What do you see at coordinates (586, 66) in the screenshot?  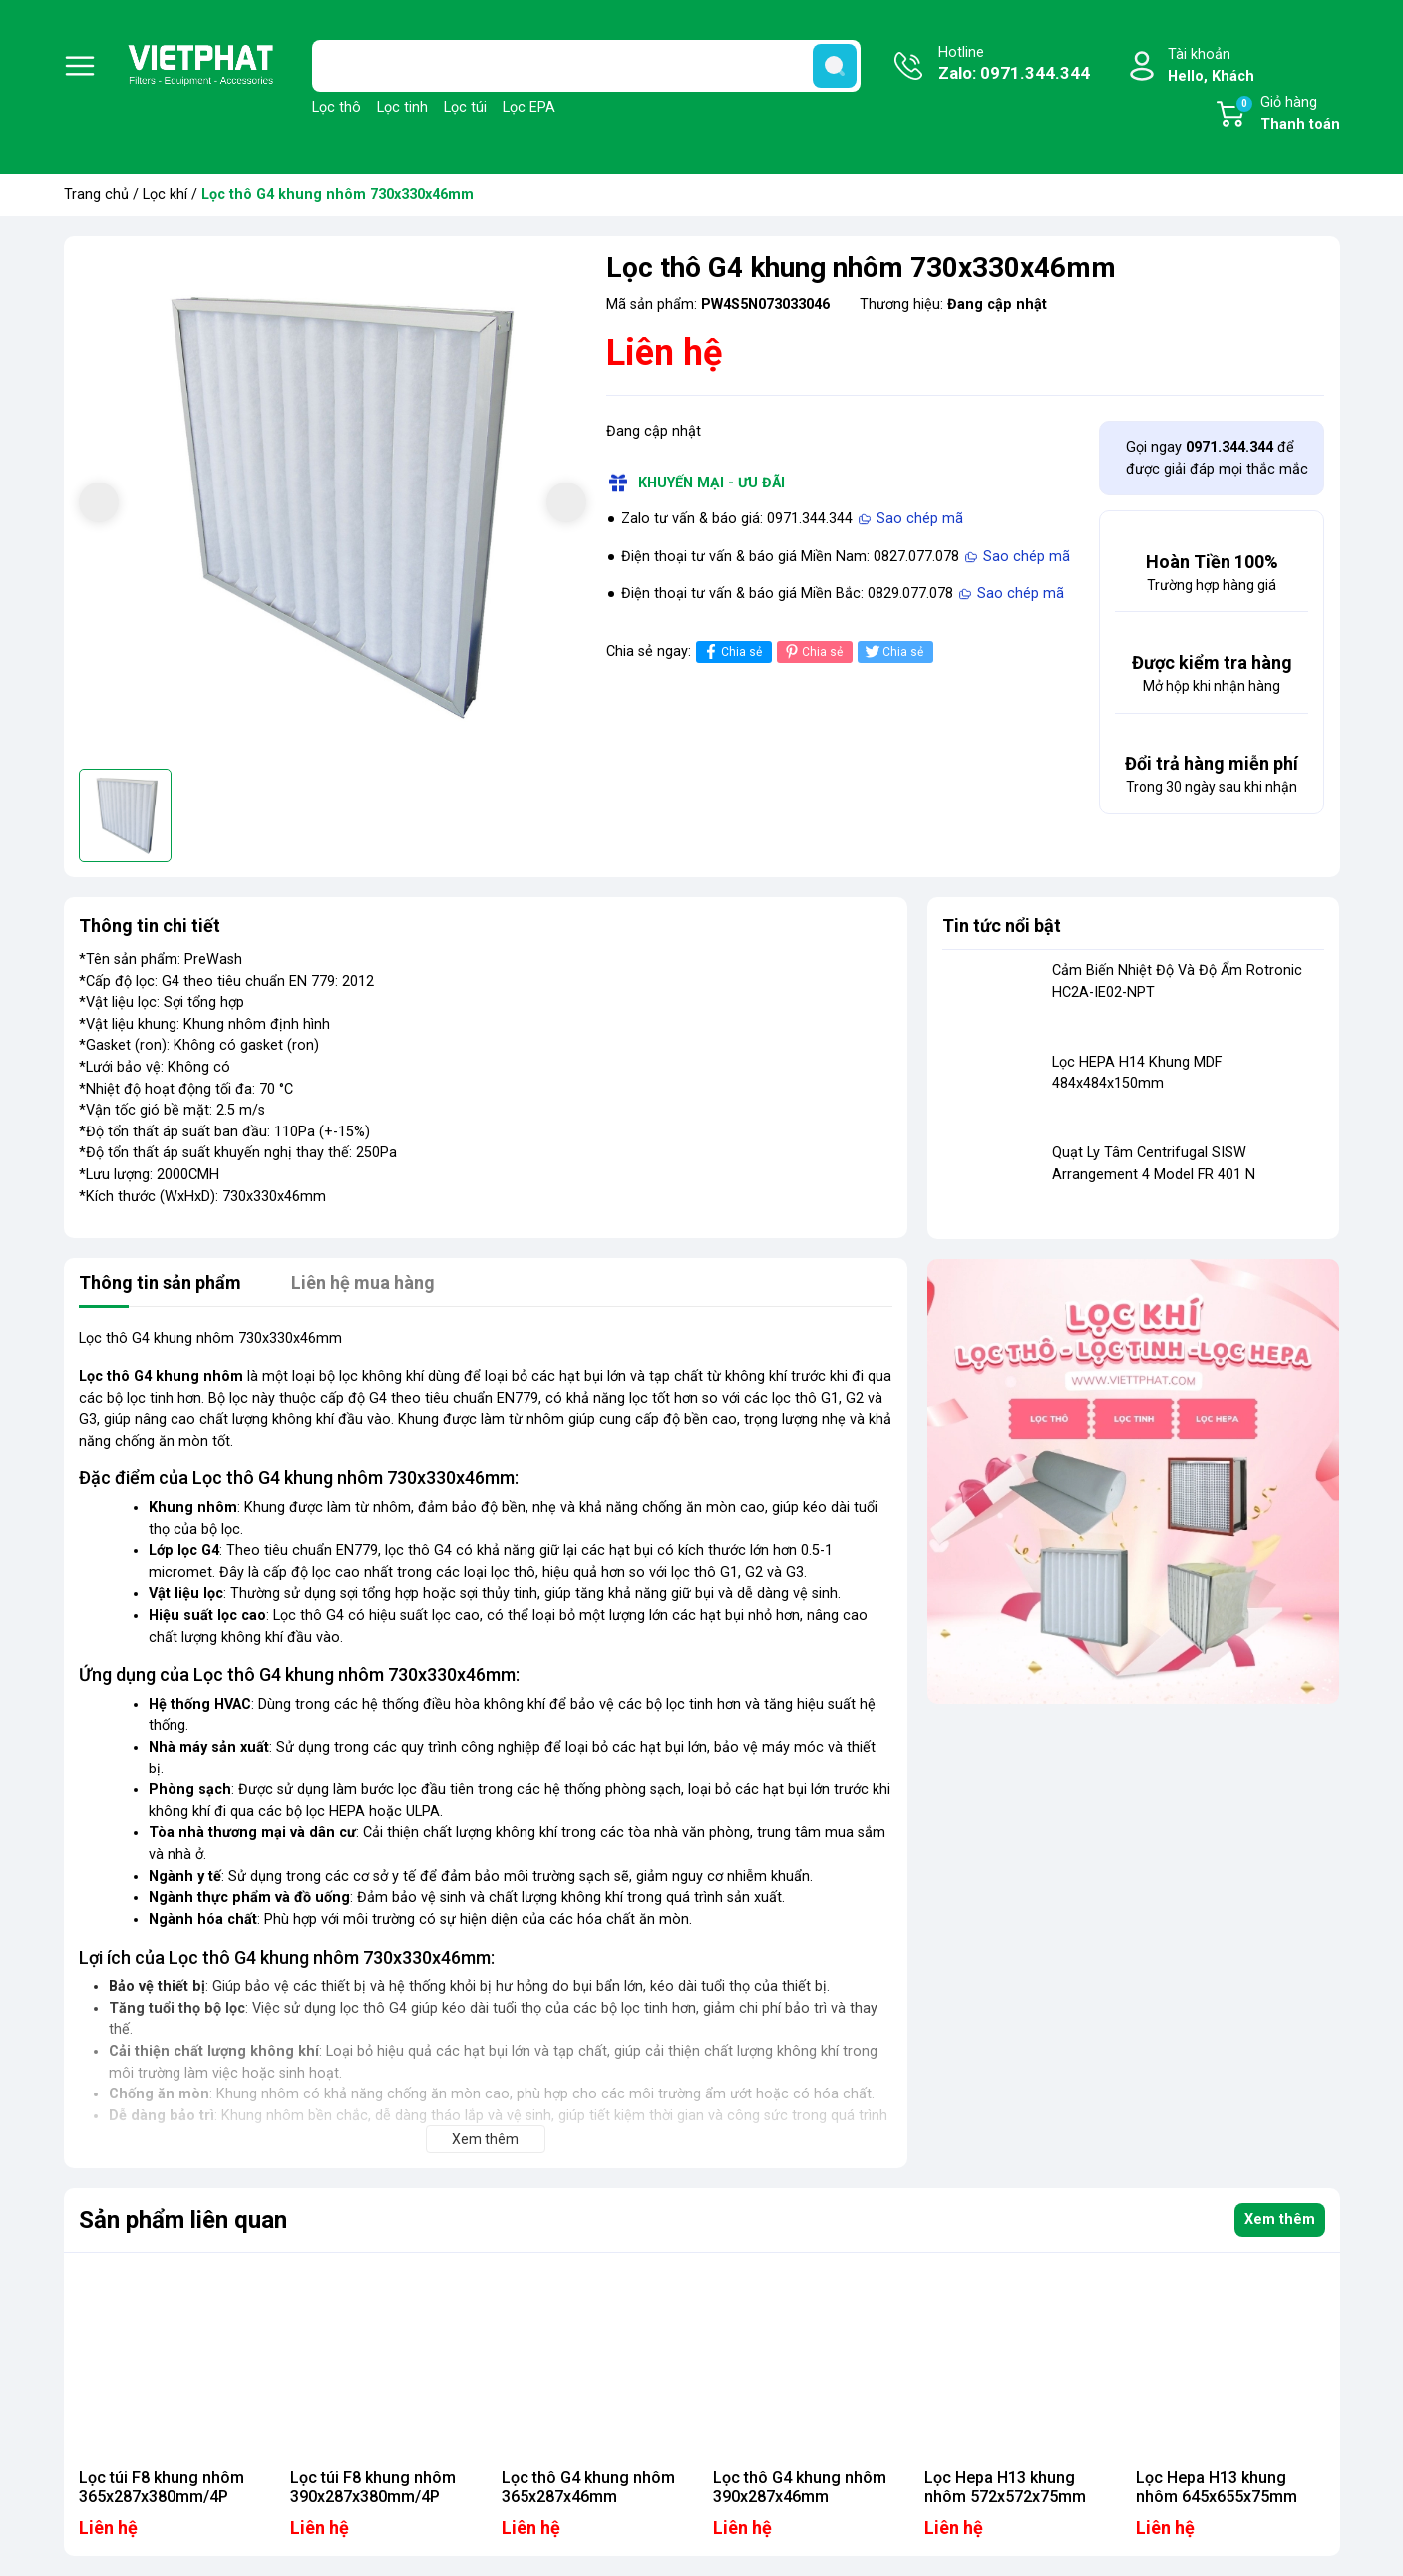 I see `[Tìm sản phẩm]` at bounding box center [586, 66].